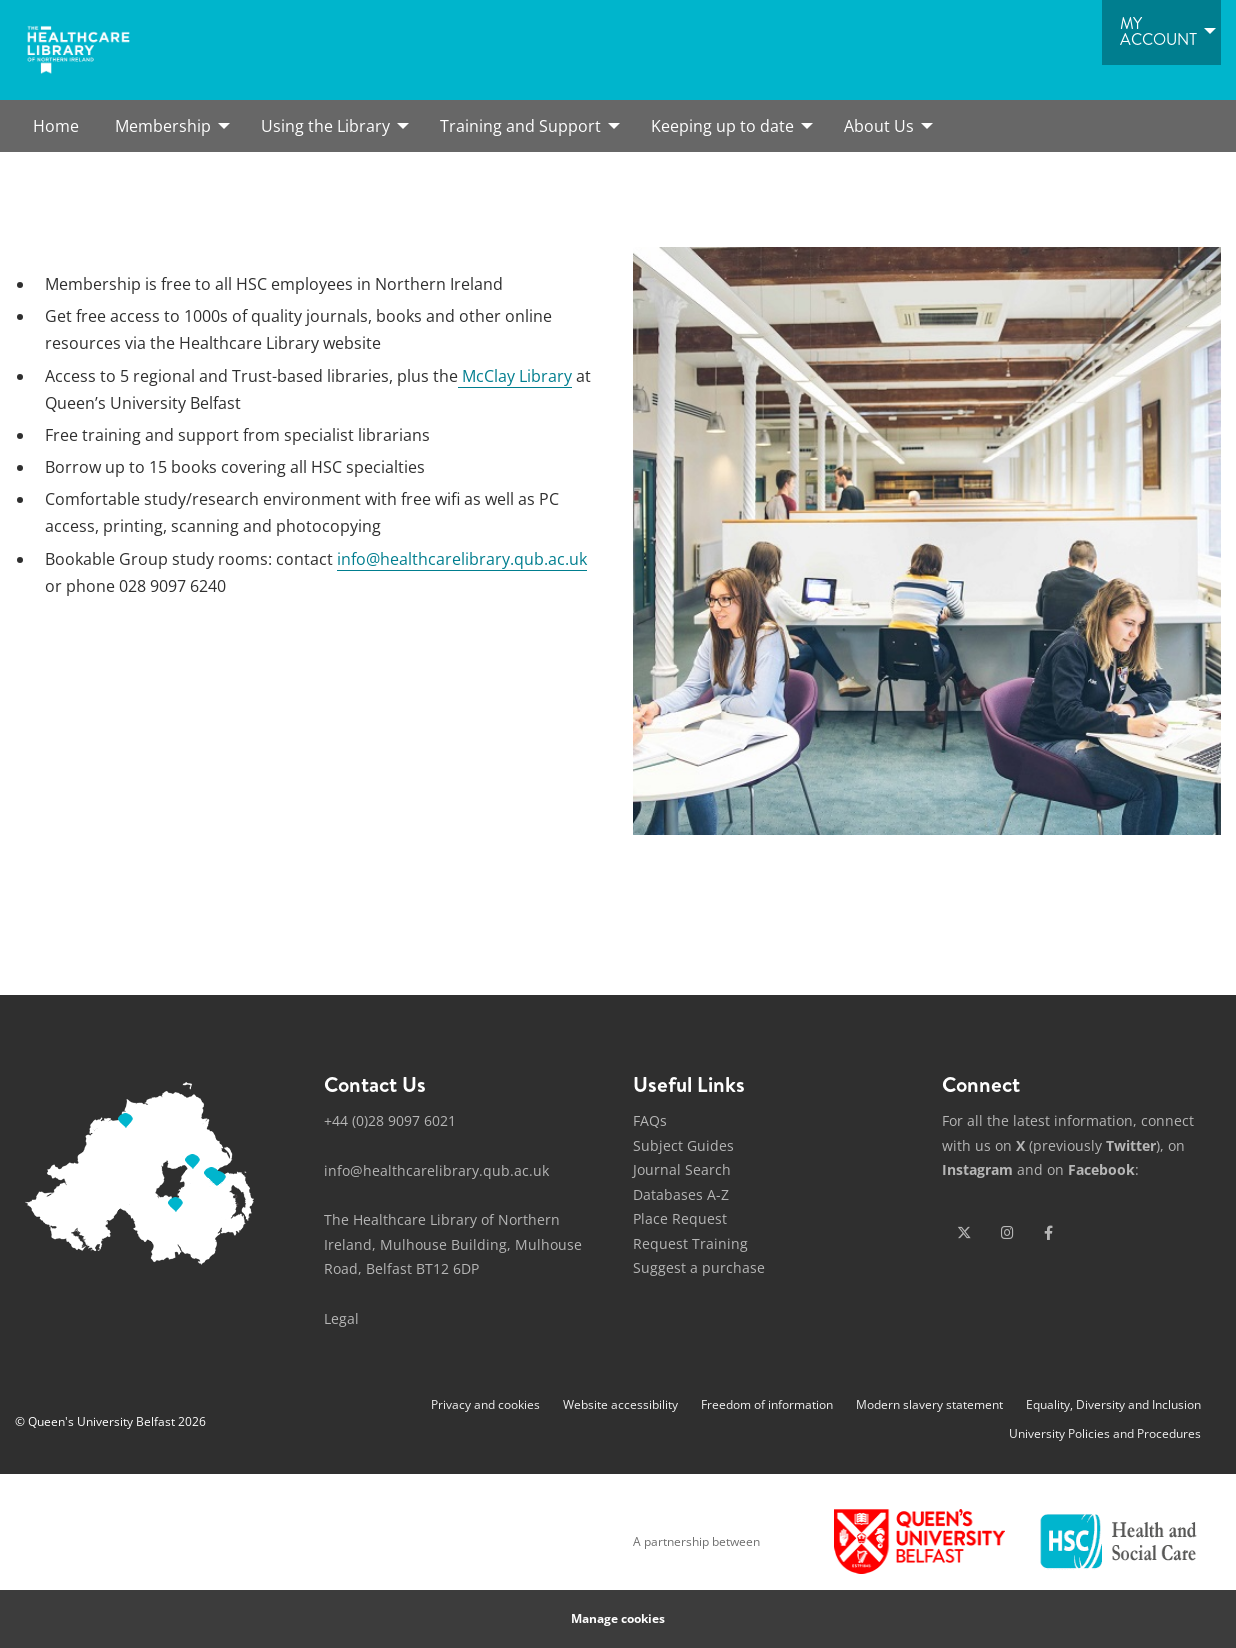 The image size is (1236, 1648). What do you see at coordinates (620, 1404) in the screenshot?
I see `Website accessibility` at bounding box center [620, 1404].